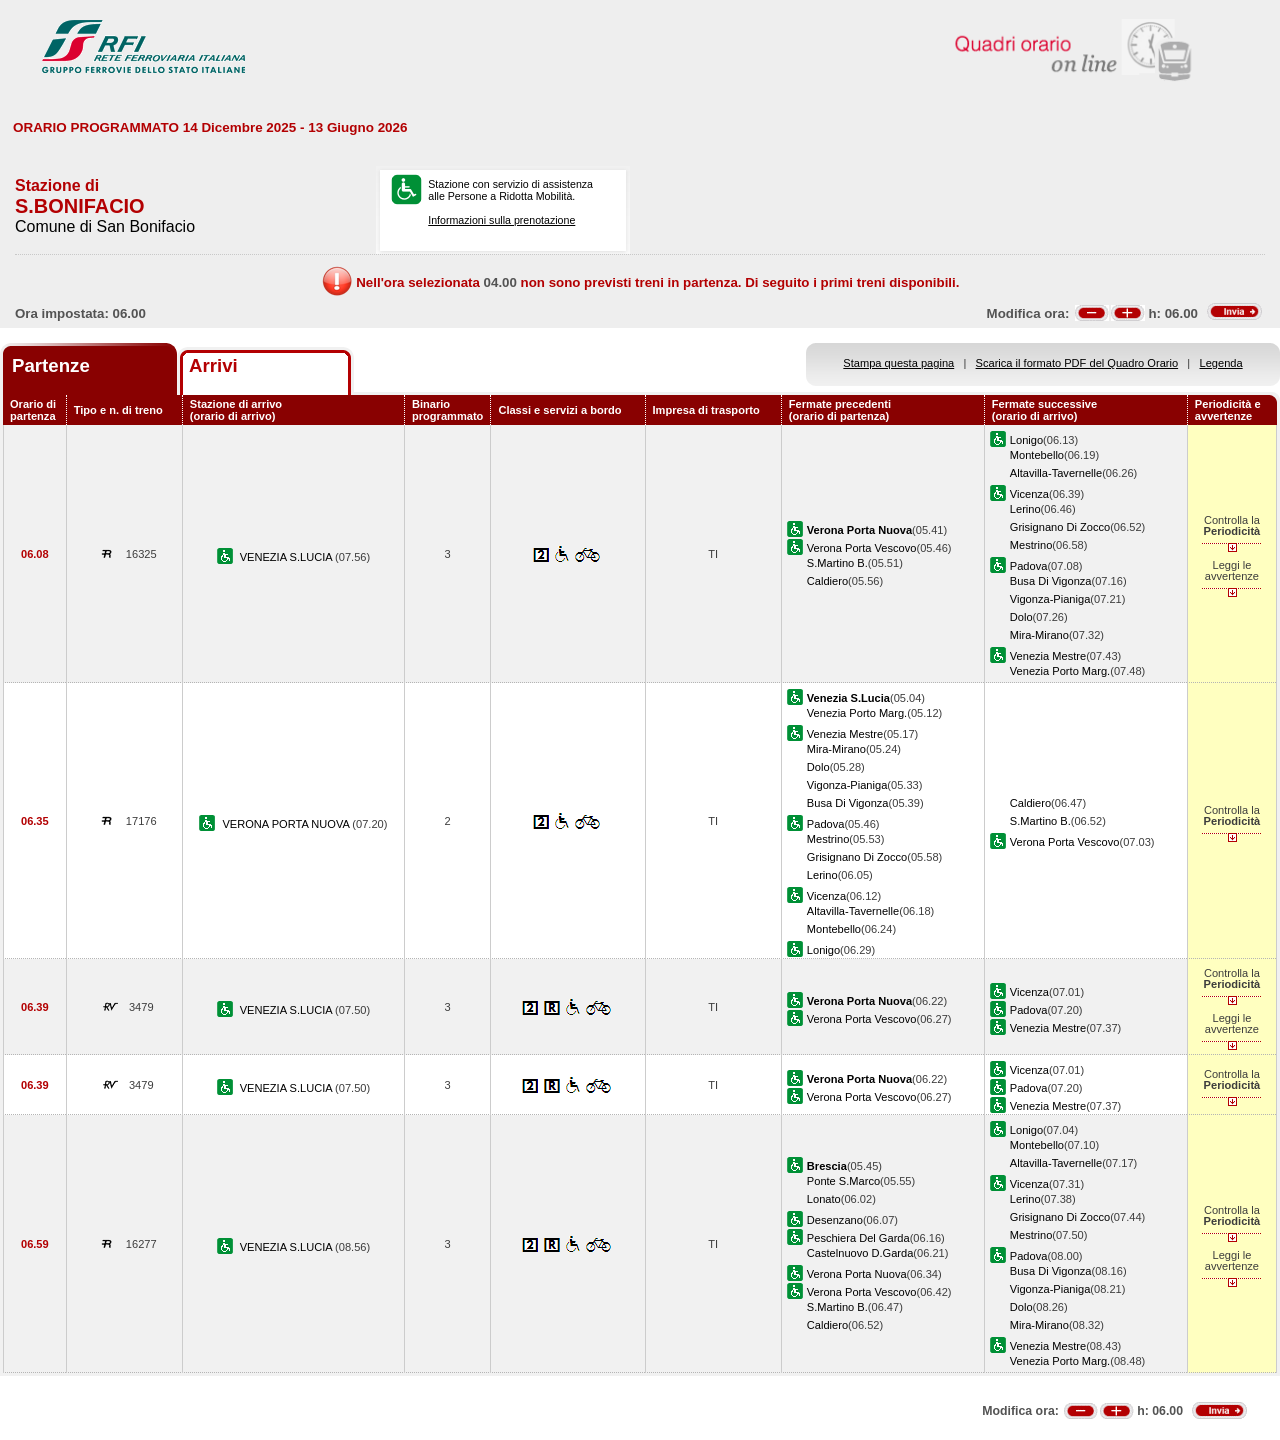 This screenshot has width=1280, height=1440. Describe the element at coordinates (827, 581) in the screenshot. I see `Caldiero` at that location.